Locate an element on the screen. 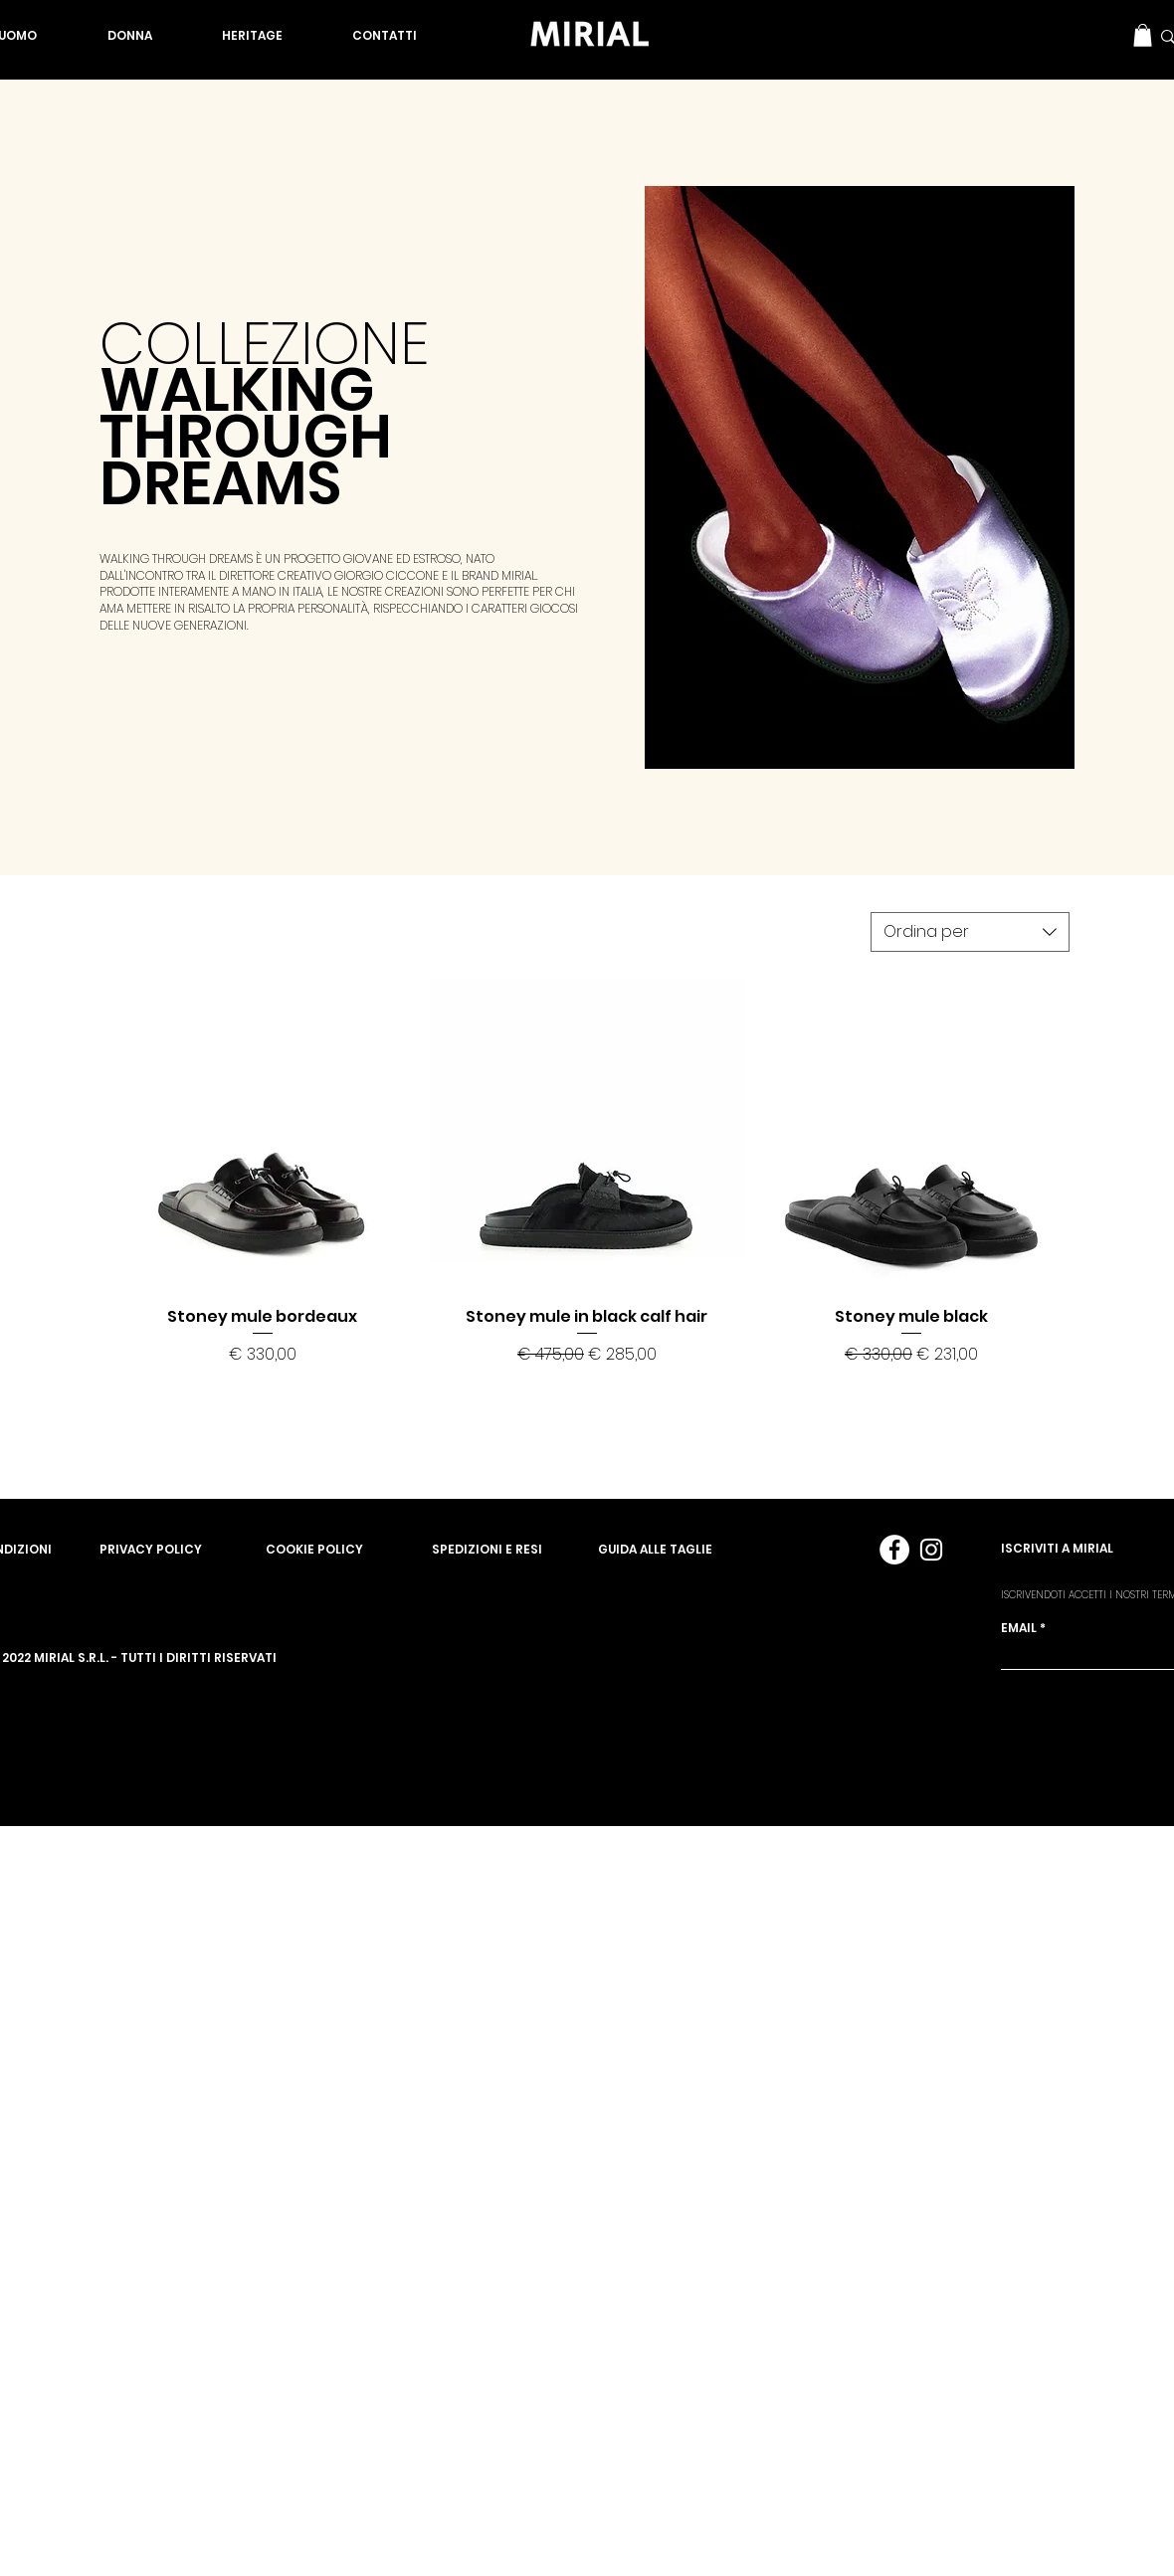  [button] is located at coordinates (1142, 35).